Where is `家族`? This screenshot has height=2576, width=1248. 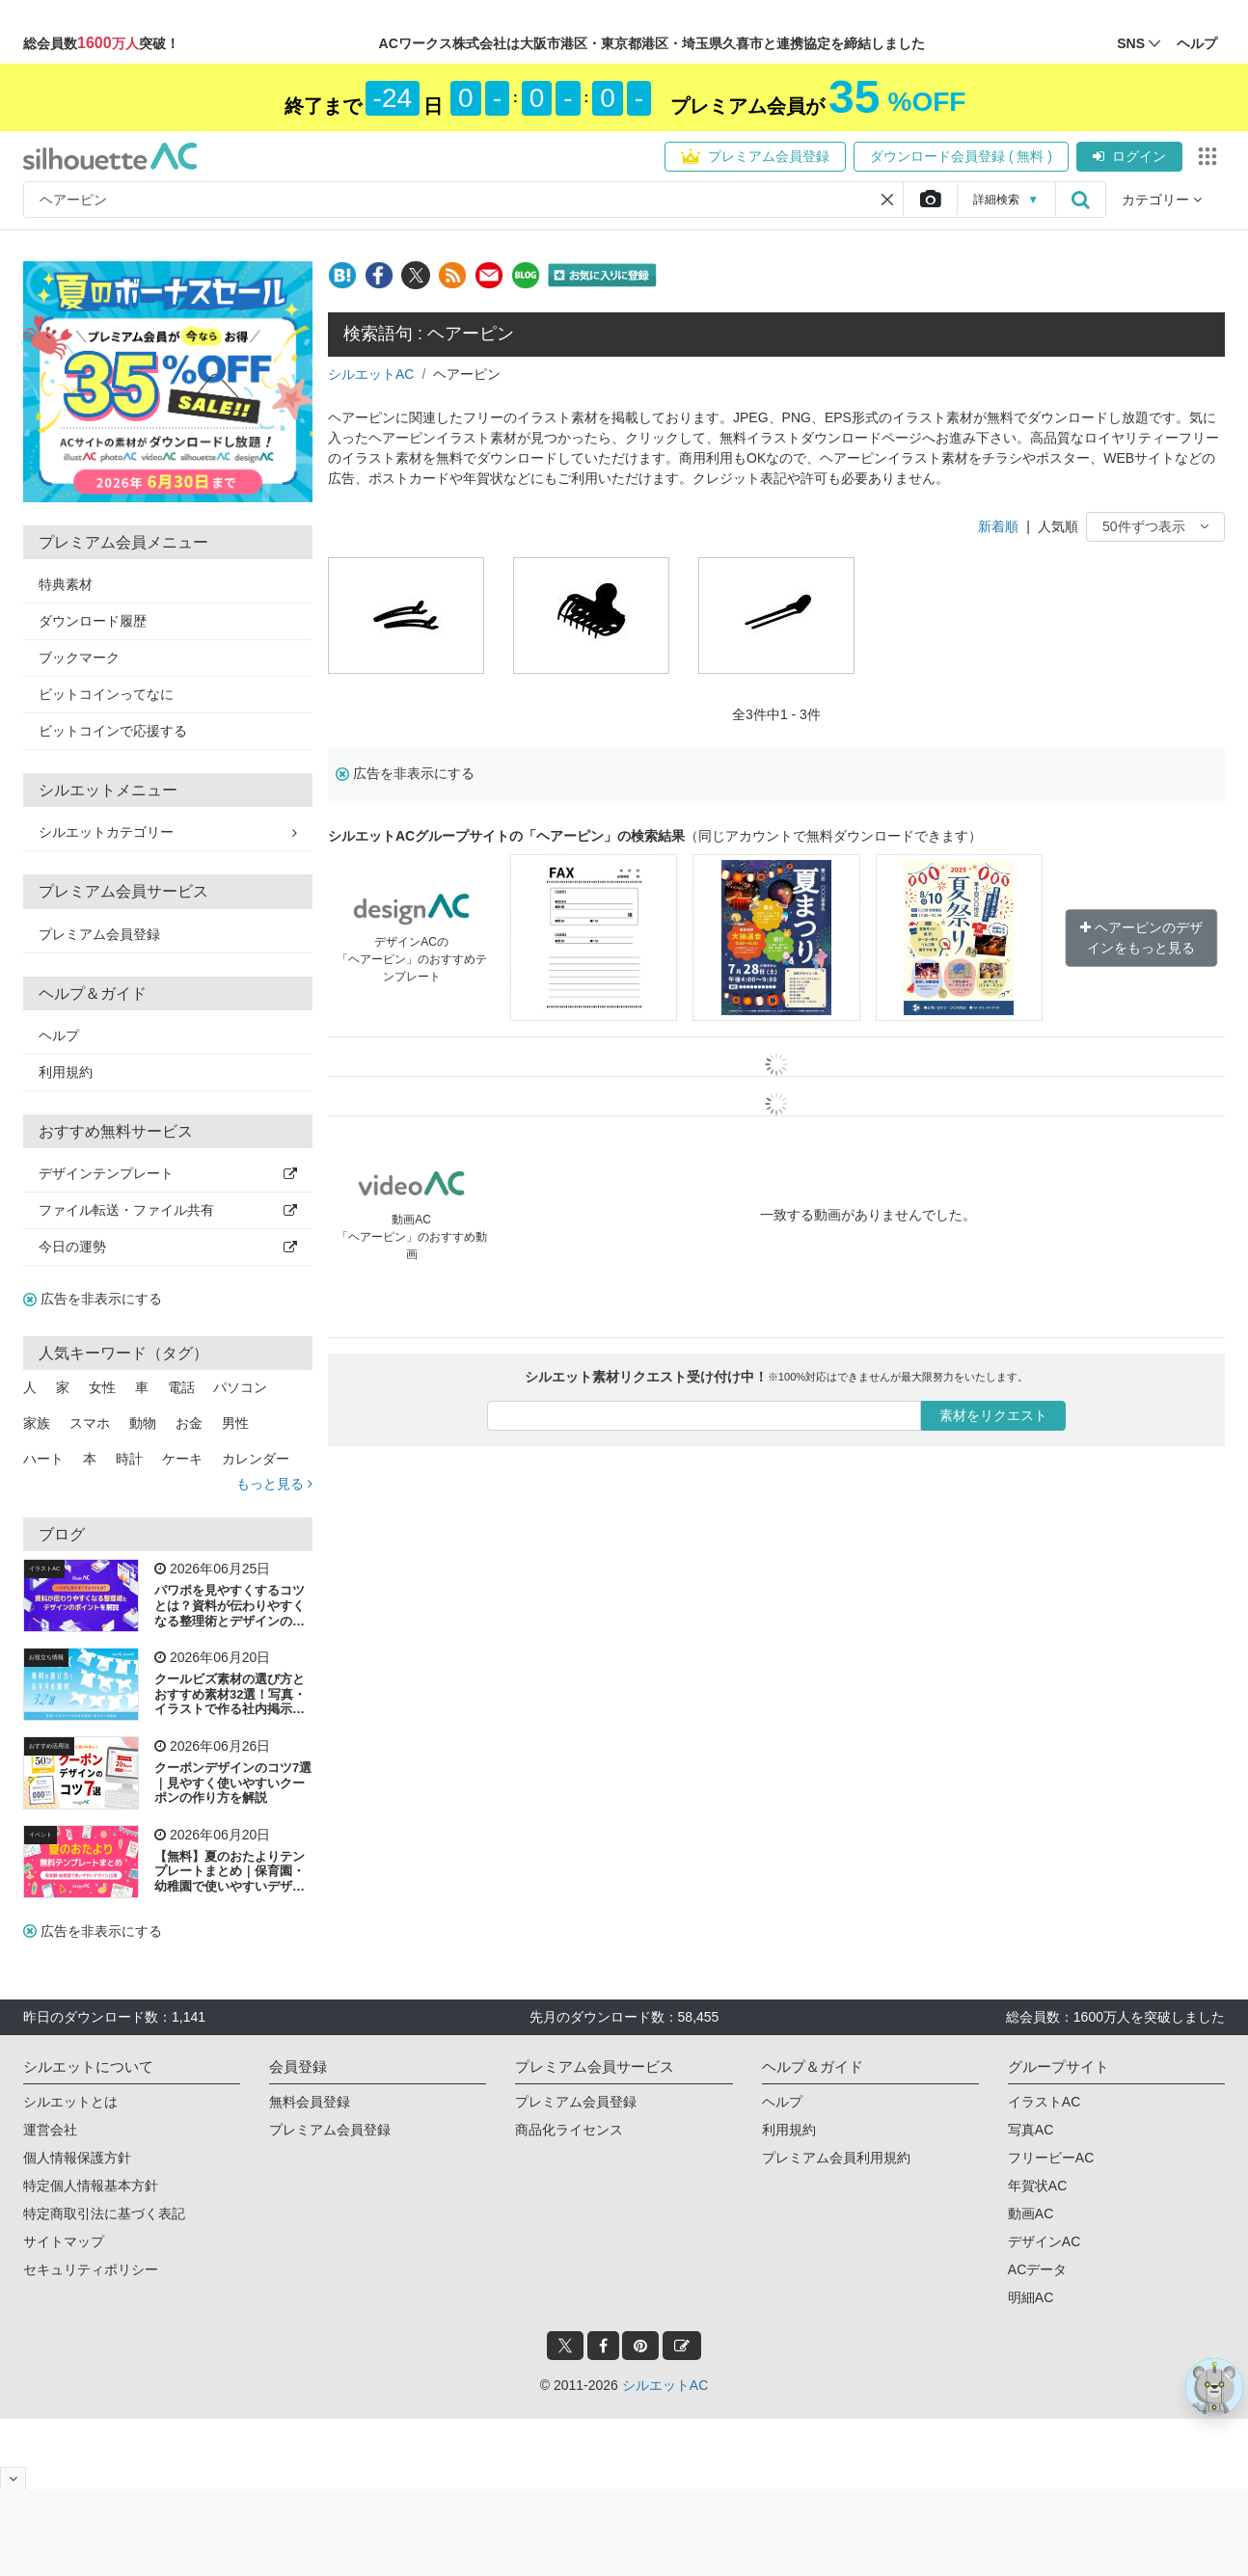 家族 is located at coordinates (36, 1423).